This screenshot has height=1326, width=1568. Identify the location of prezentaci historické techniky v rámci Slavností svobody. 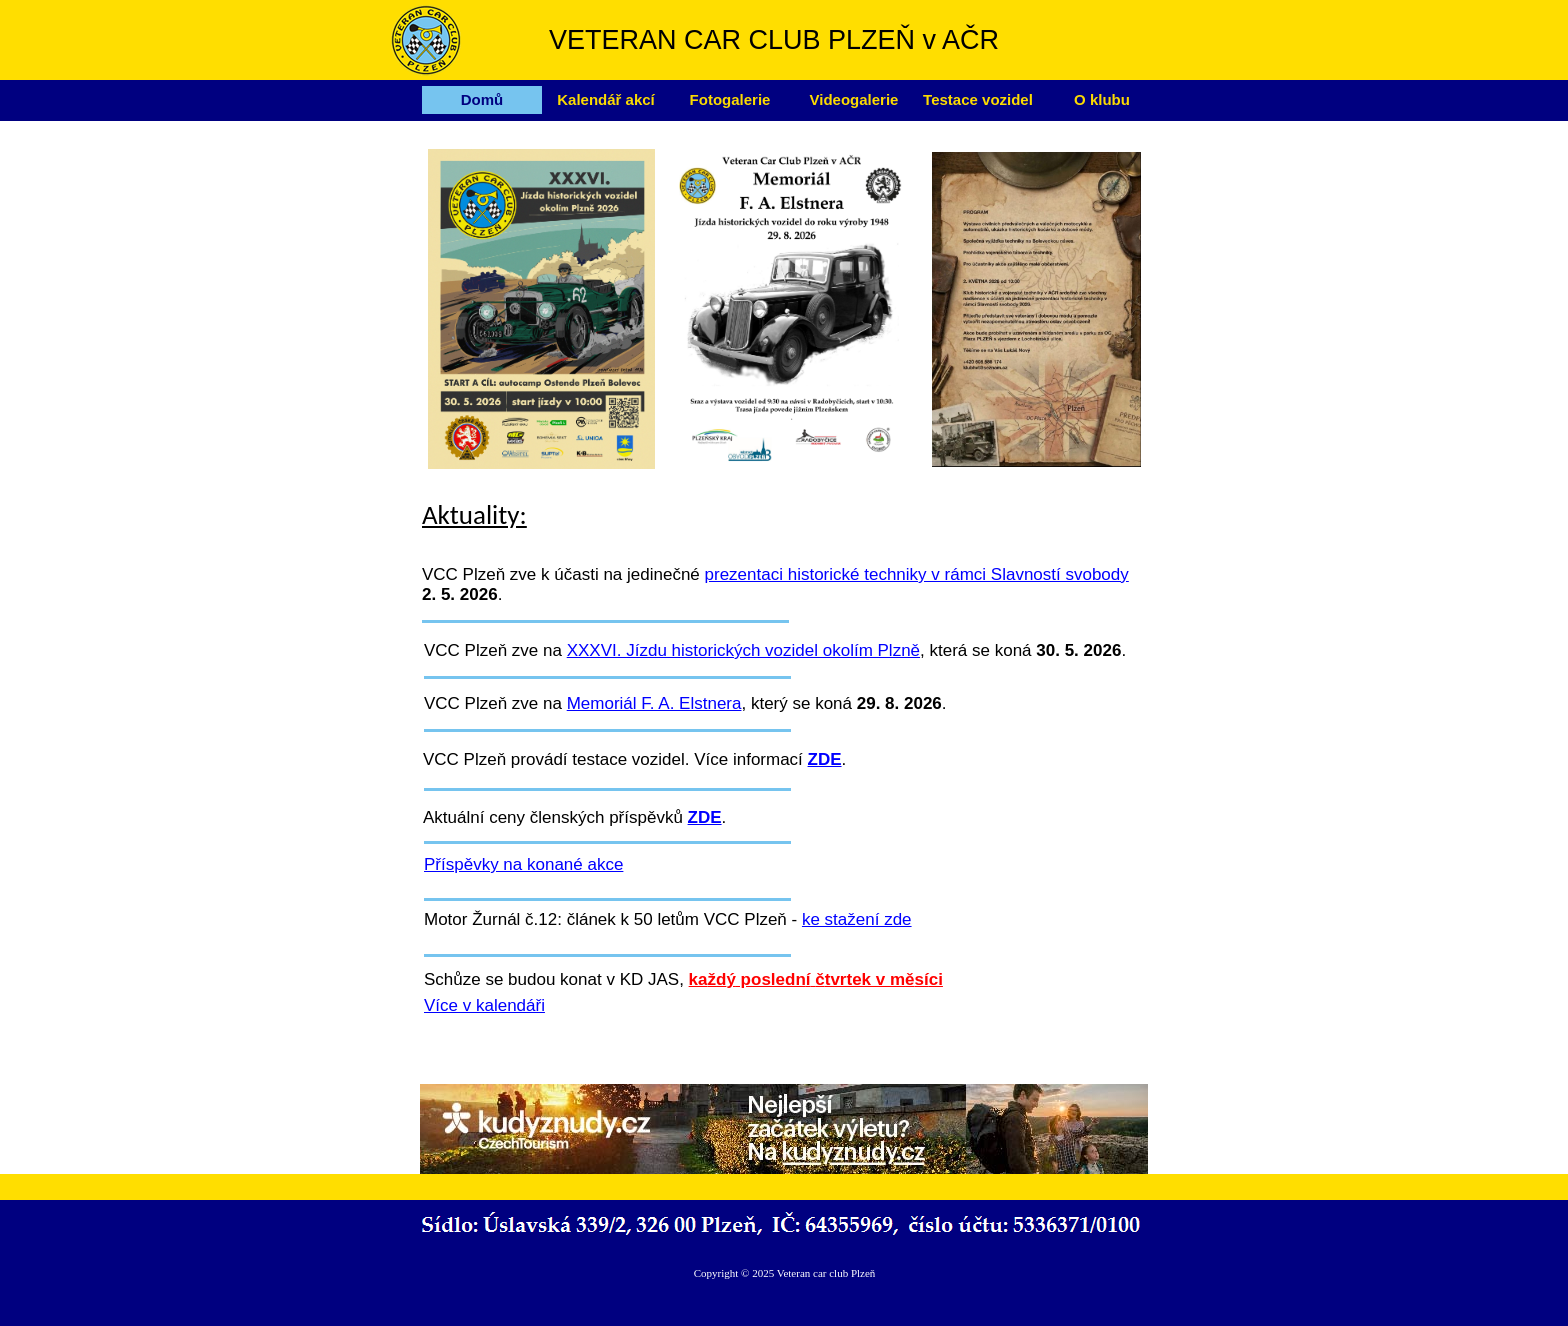
(917, 574).